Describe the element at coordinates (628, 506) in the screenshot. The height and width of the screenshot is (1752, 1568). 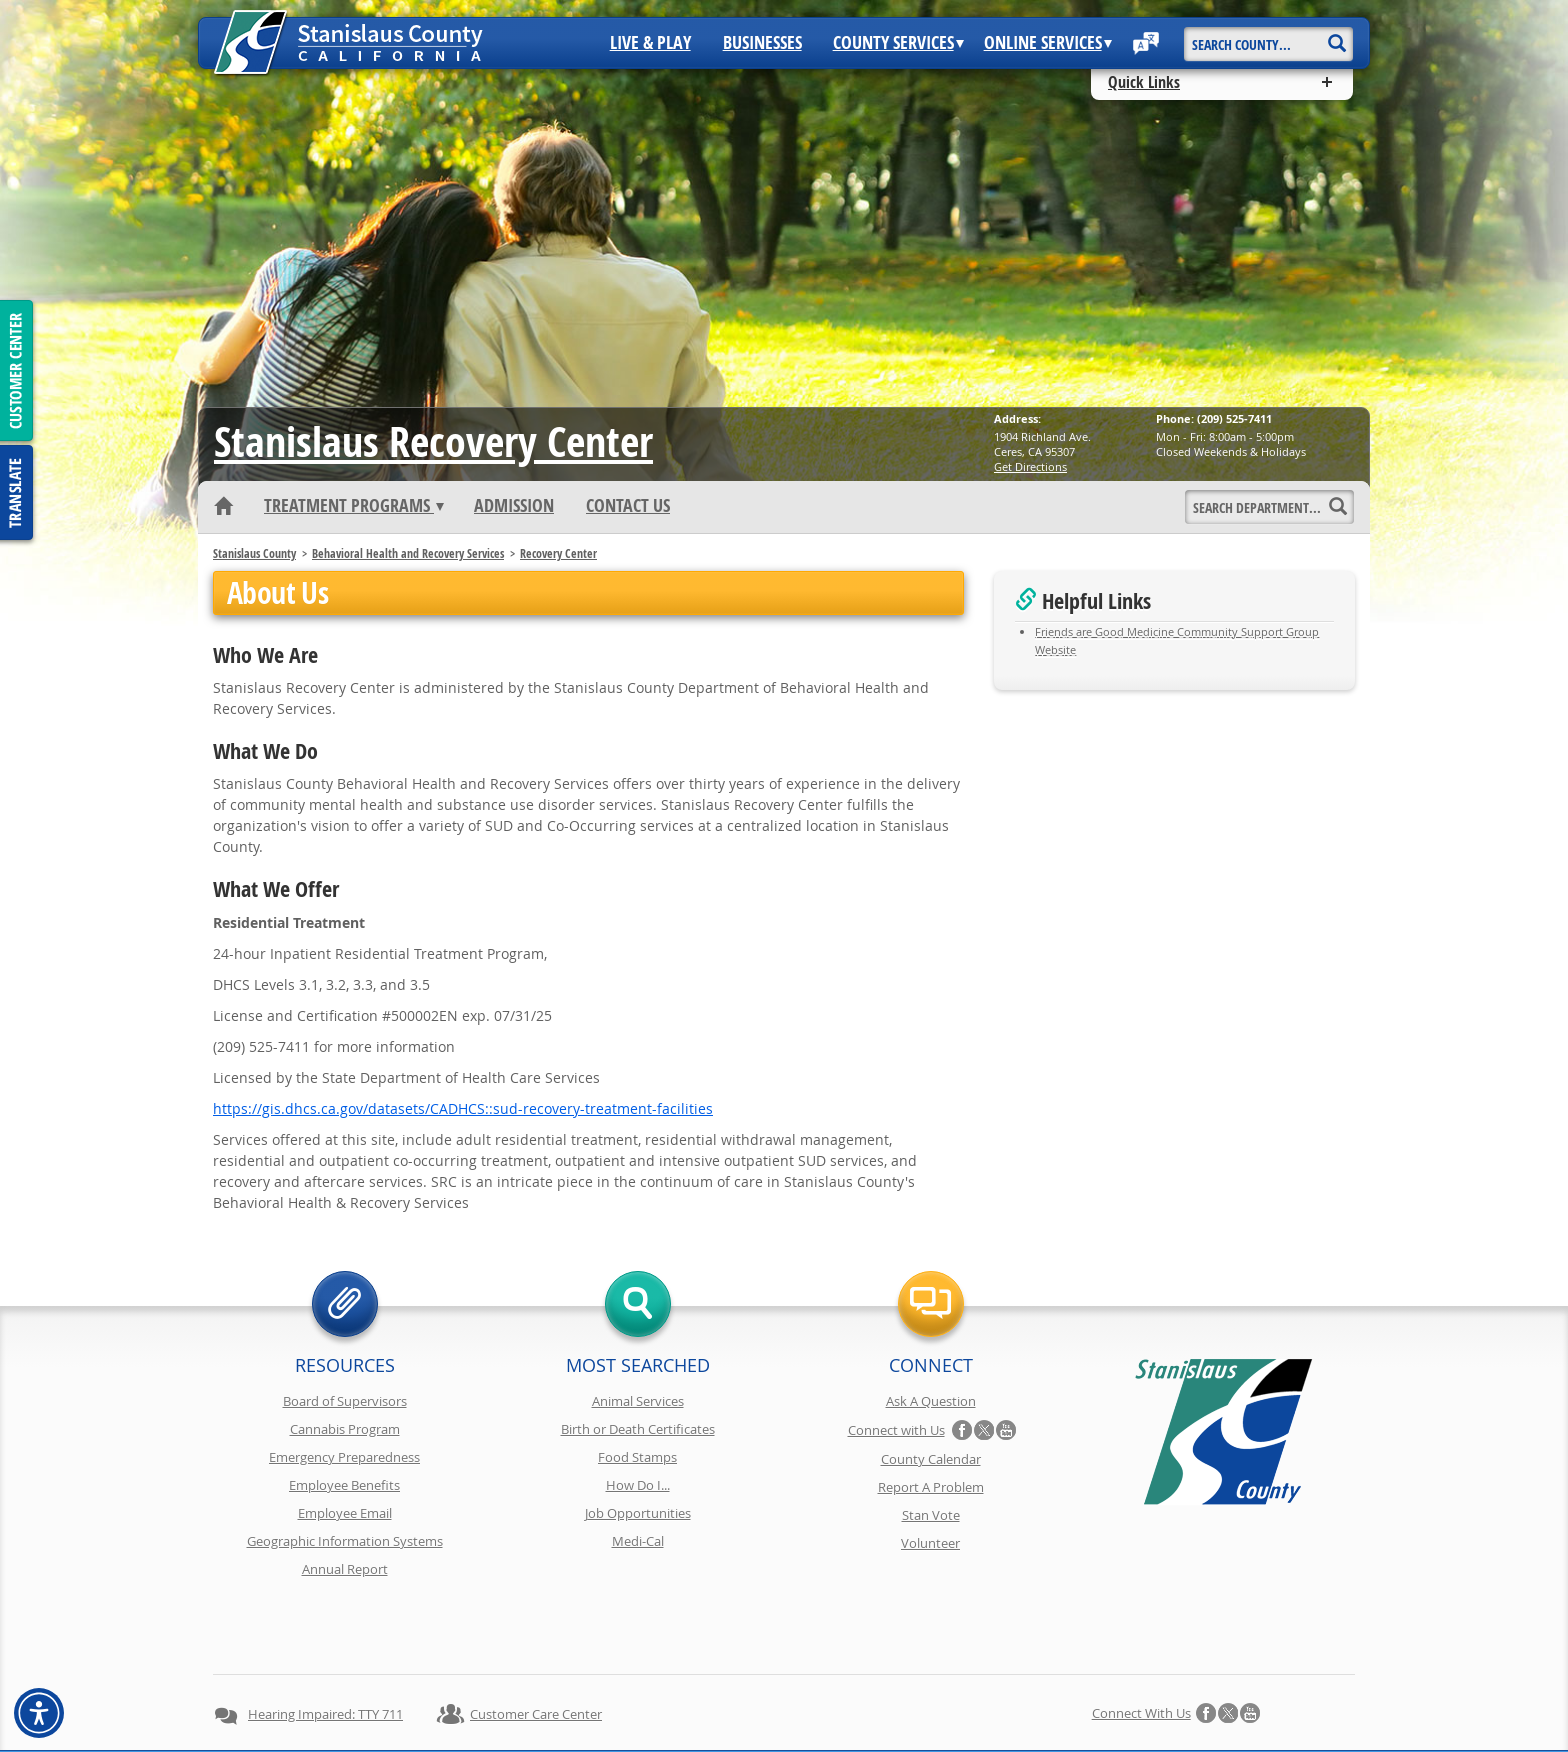
I see `Contact Us` at that location.